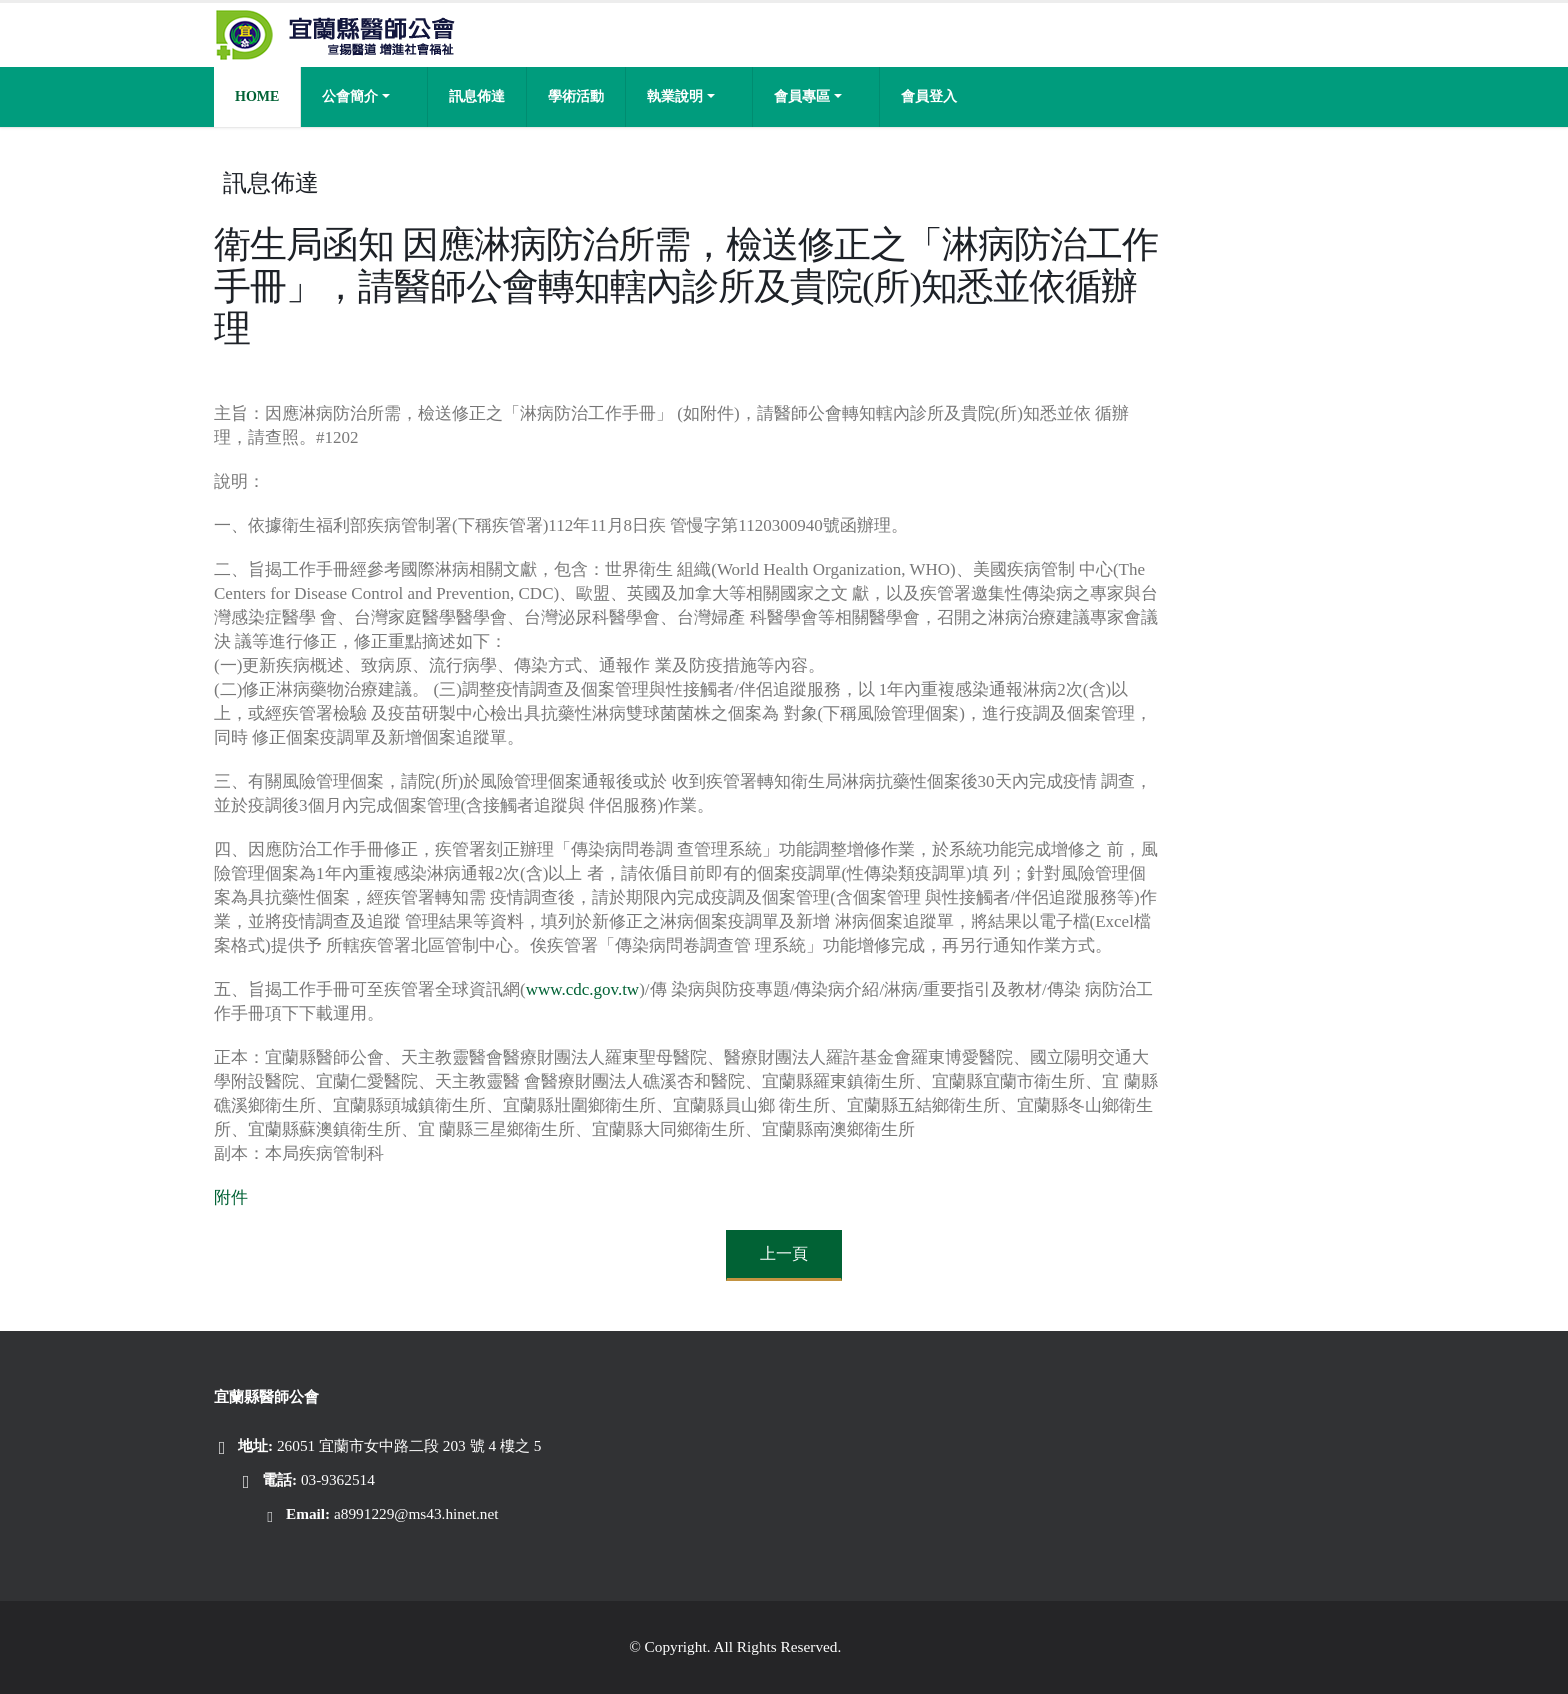 The width and height of the screenshot is (1568, 1694). What do you see at coordinates (576, 96) in the screenshot?
I see `學術活動` at bounding box center [576, 96].